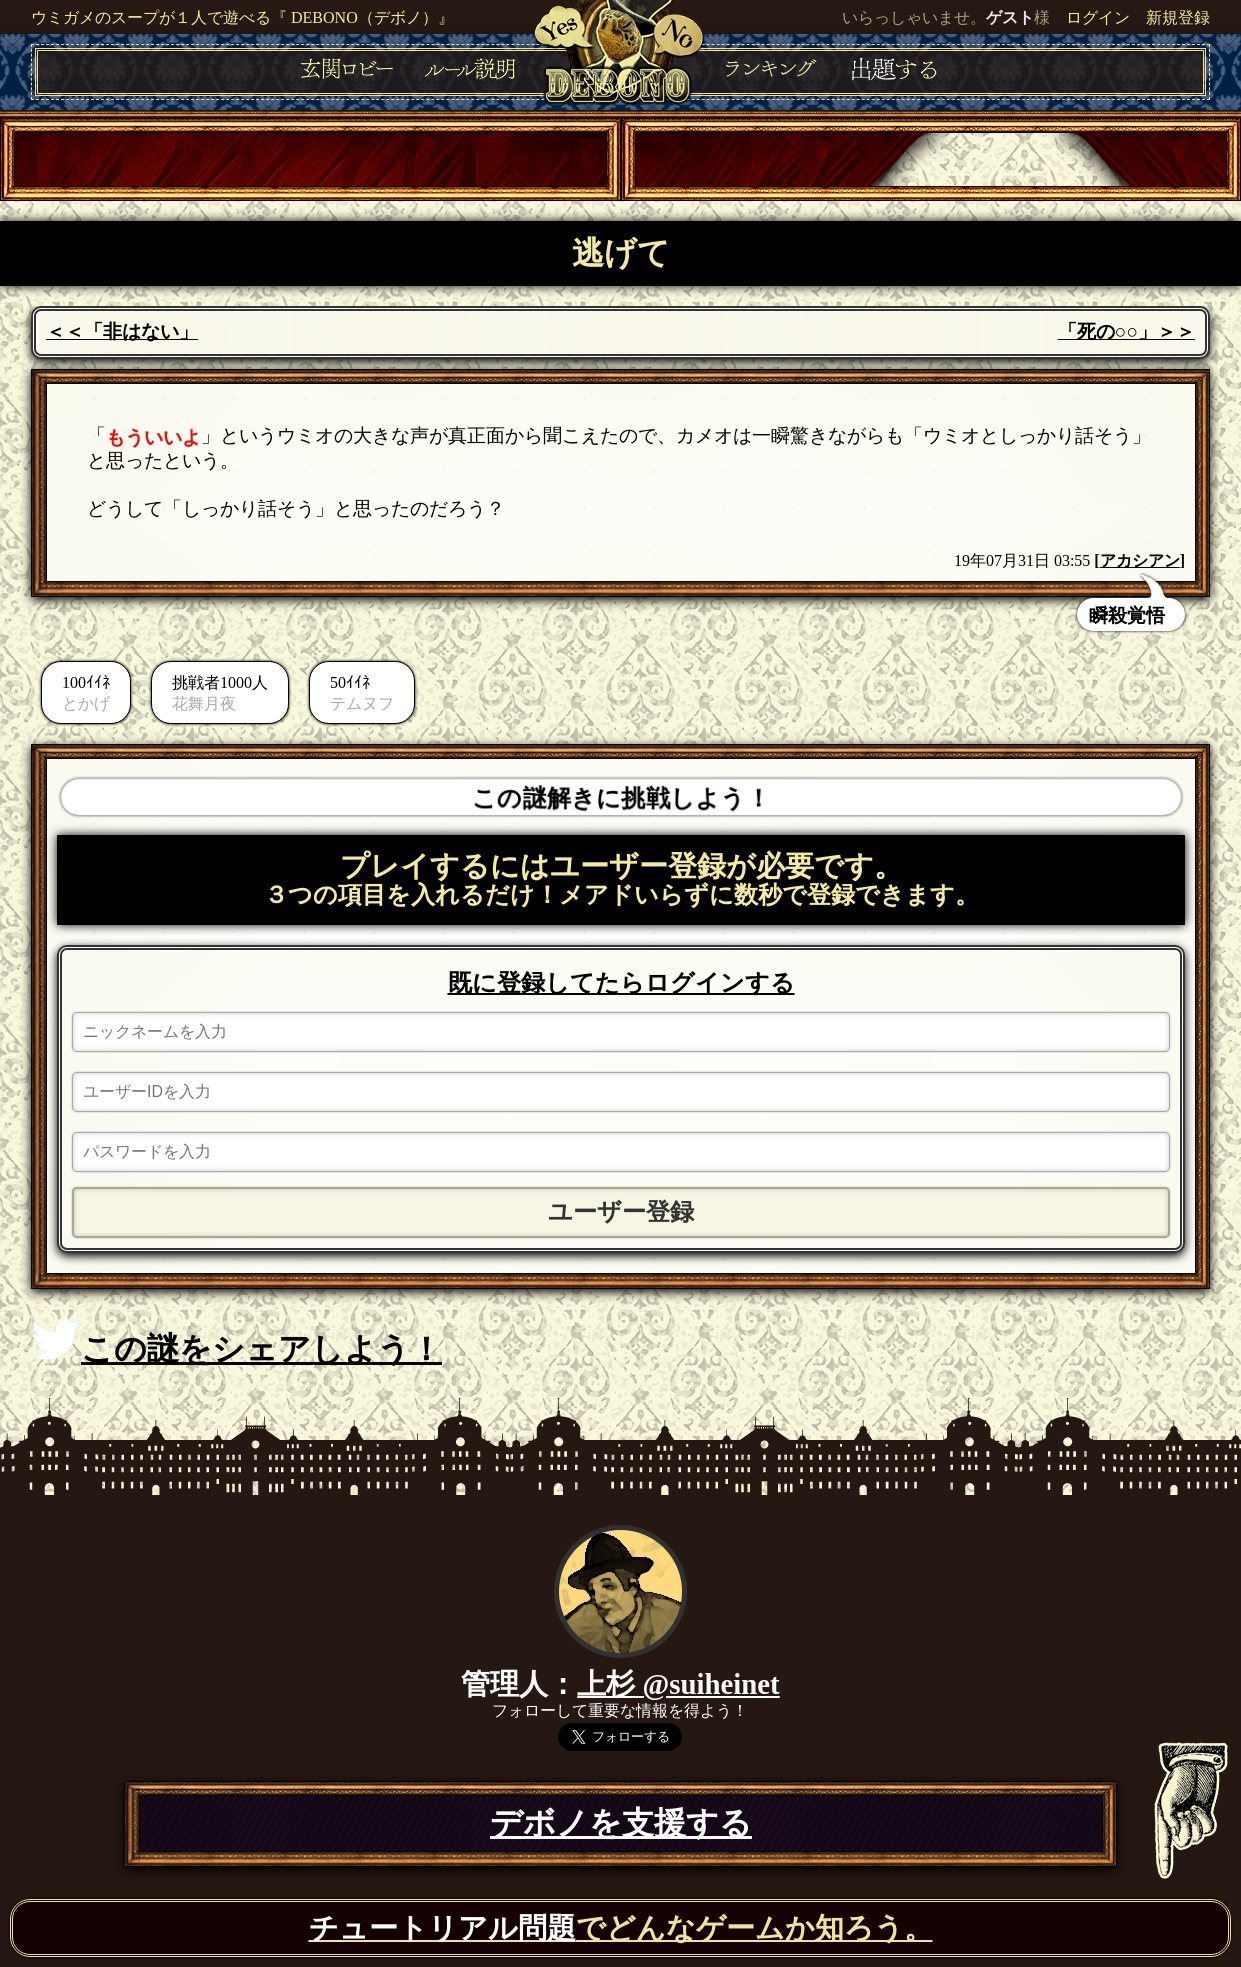  Describe the element at coordinates (1178, 17) in the screenshot. I see `新規登録` at that location.